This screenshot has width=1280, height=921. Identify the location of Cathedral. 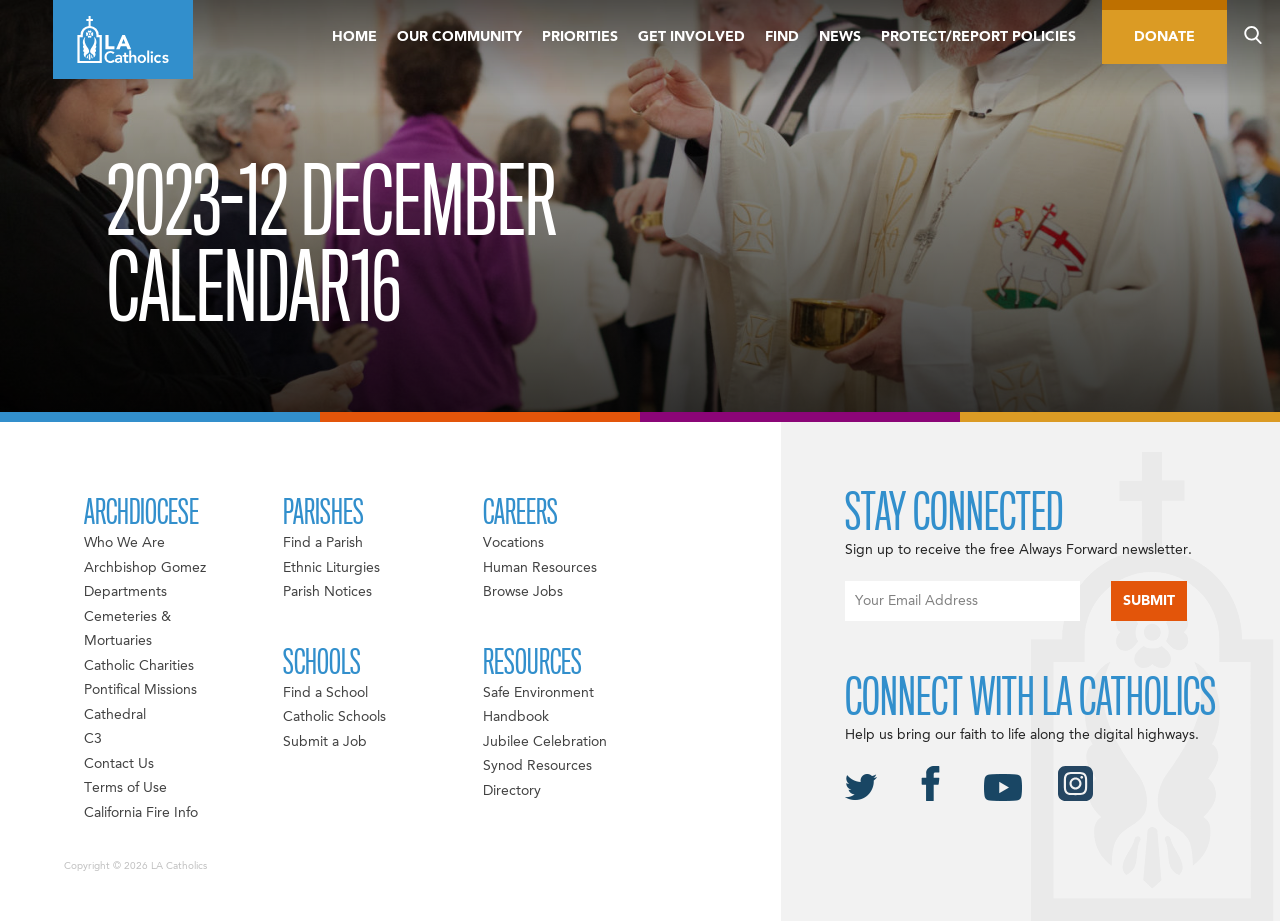
(115, 715).